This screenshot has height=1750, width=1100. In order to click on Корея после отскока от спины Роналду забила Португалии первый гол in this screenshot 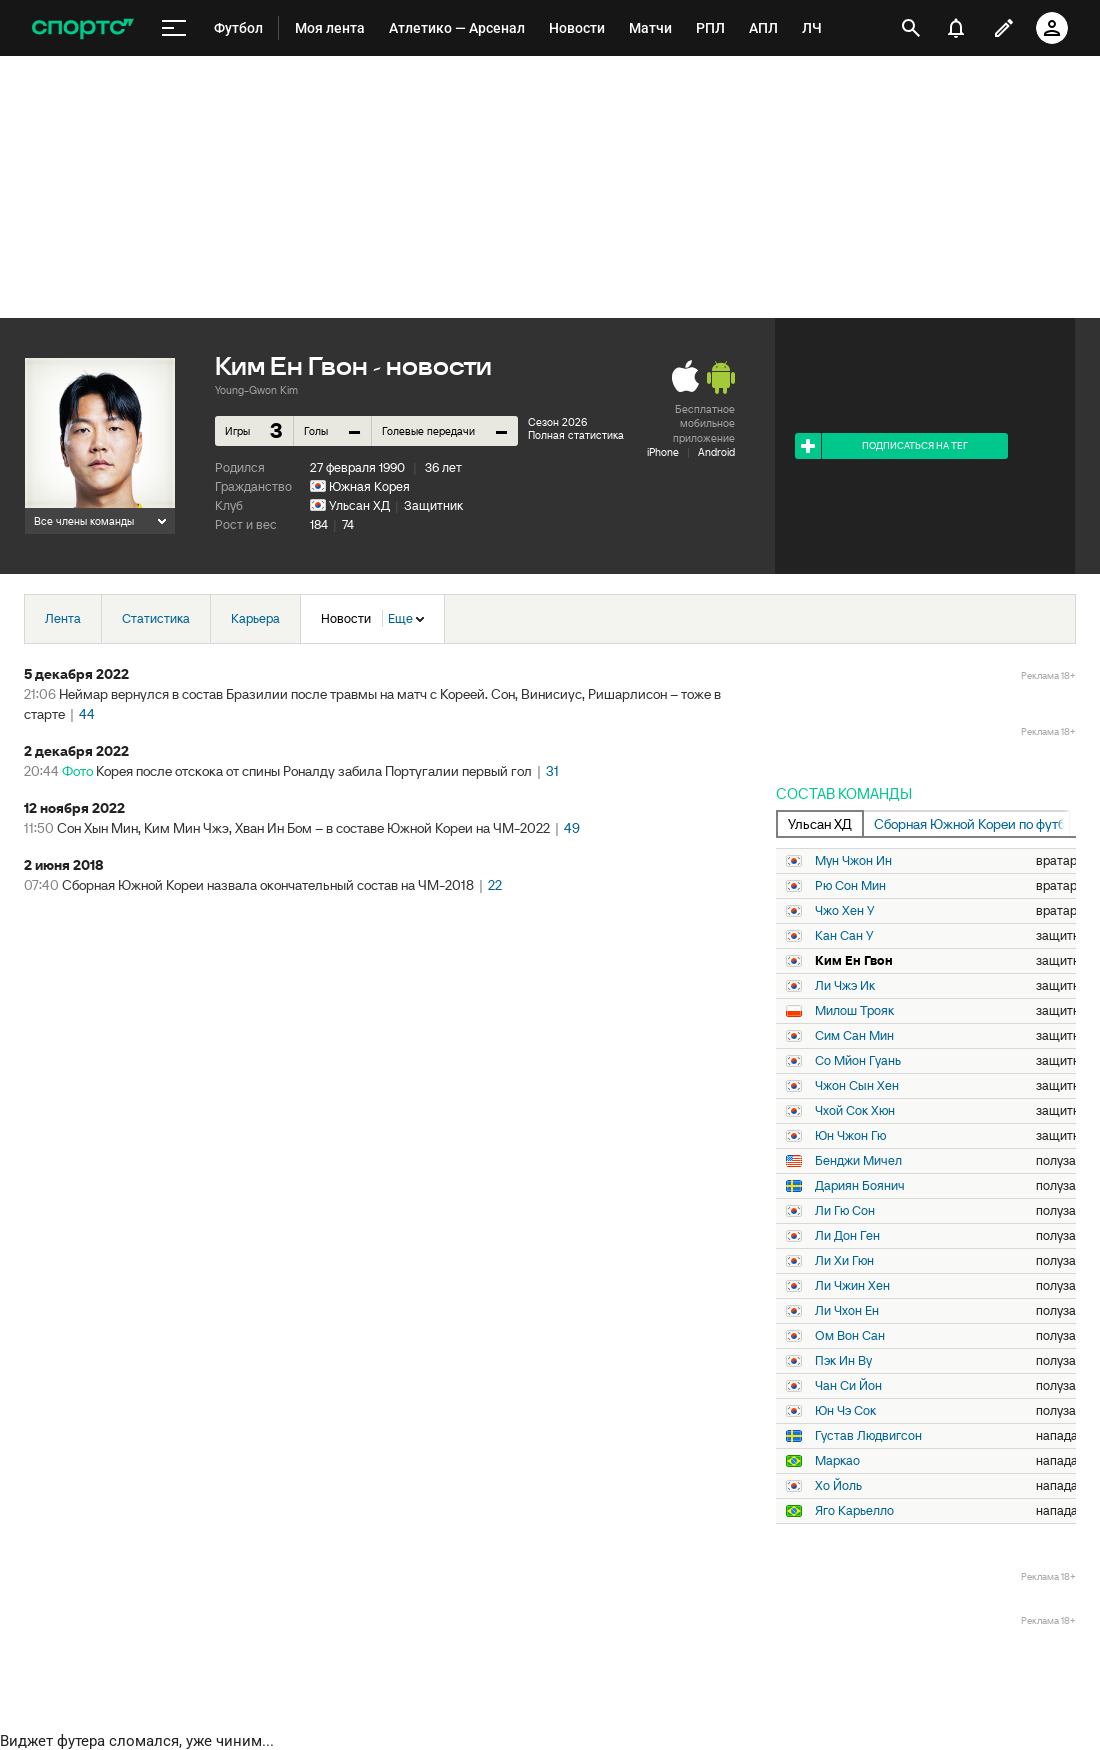, I will do `click(314, 771)`.